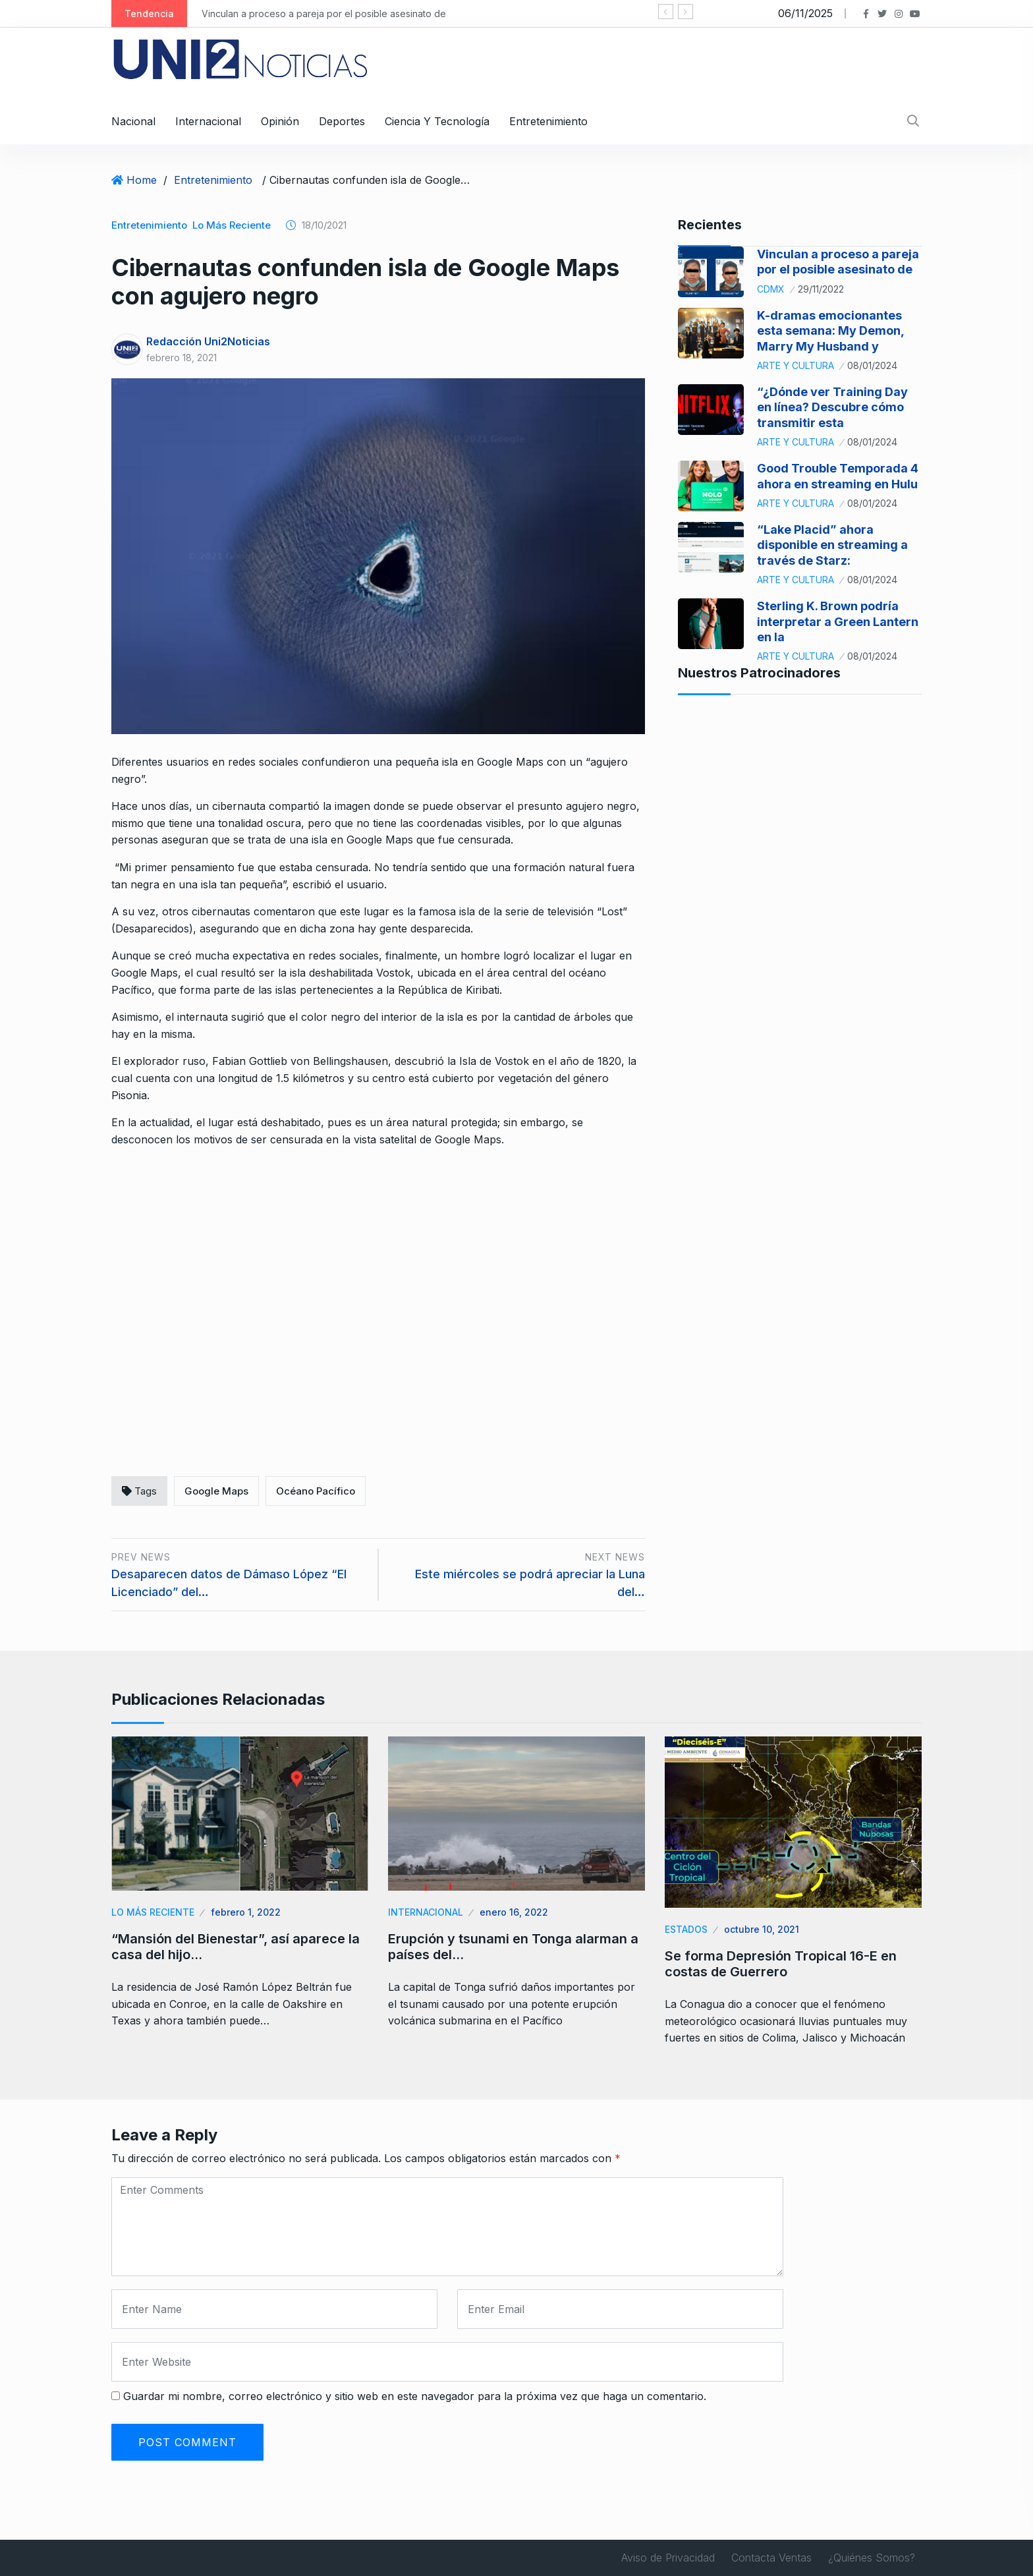 Image resolution: width=1033 pixels, height=2576 pixels. Describe the element at coordinates (771, 2557) in the screenshot. I see `Contacta Ventas` at that location.